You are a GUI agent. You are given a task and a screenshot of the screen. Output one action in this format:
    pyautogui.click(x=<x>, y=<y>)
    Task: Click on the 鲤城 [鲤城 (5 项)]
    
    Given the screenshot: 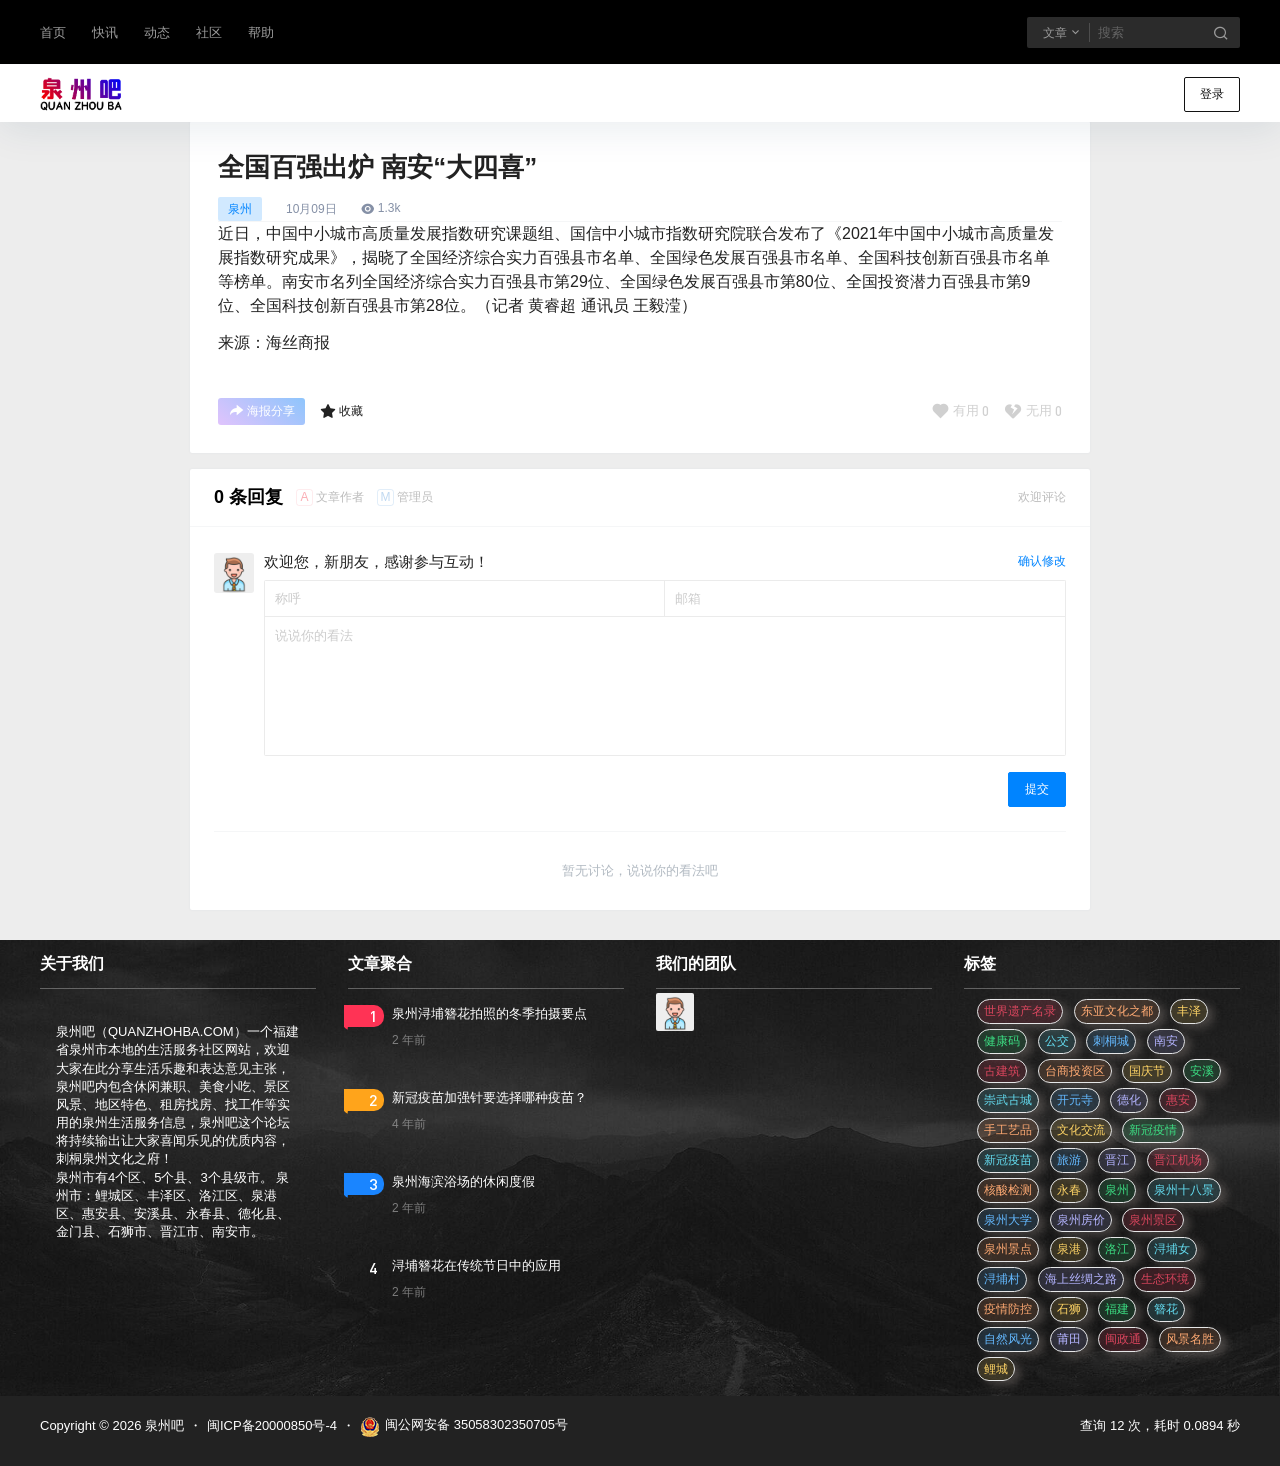 What is the action you would take?
    pyautogui.click(x=996, y=1369)
    